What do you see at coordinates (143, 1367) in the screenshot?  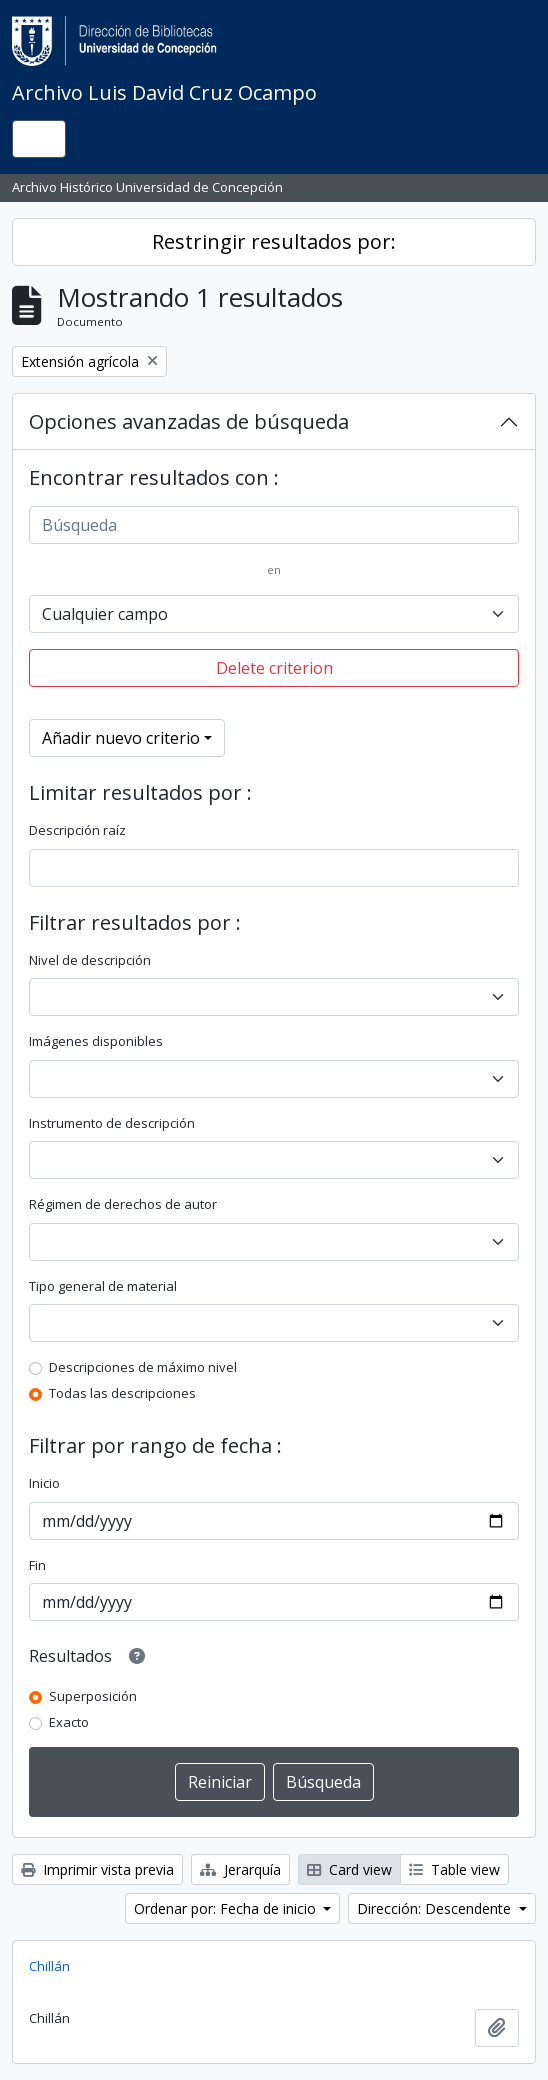 I see `Descripciones de máximo nivel` at bounding box center [143, 1367].